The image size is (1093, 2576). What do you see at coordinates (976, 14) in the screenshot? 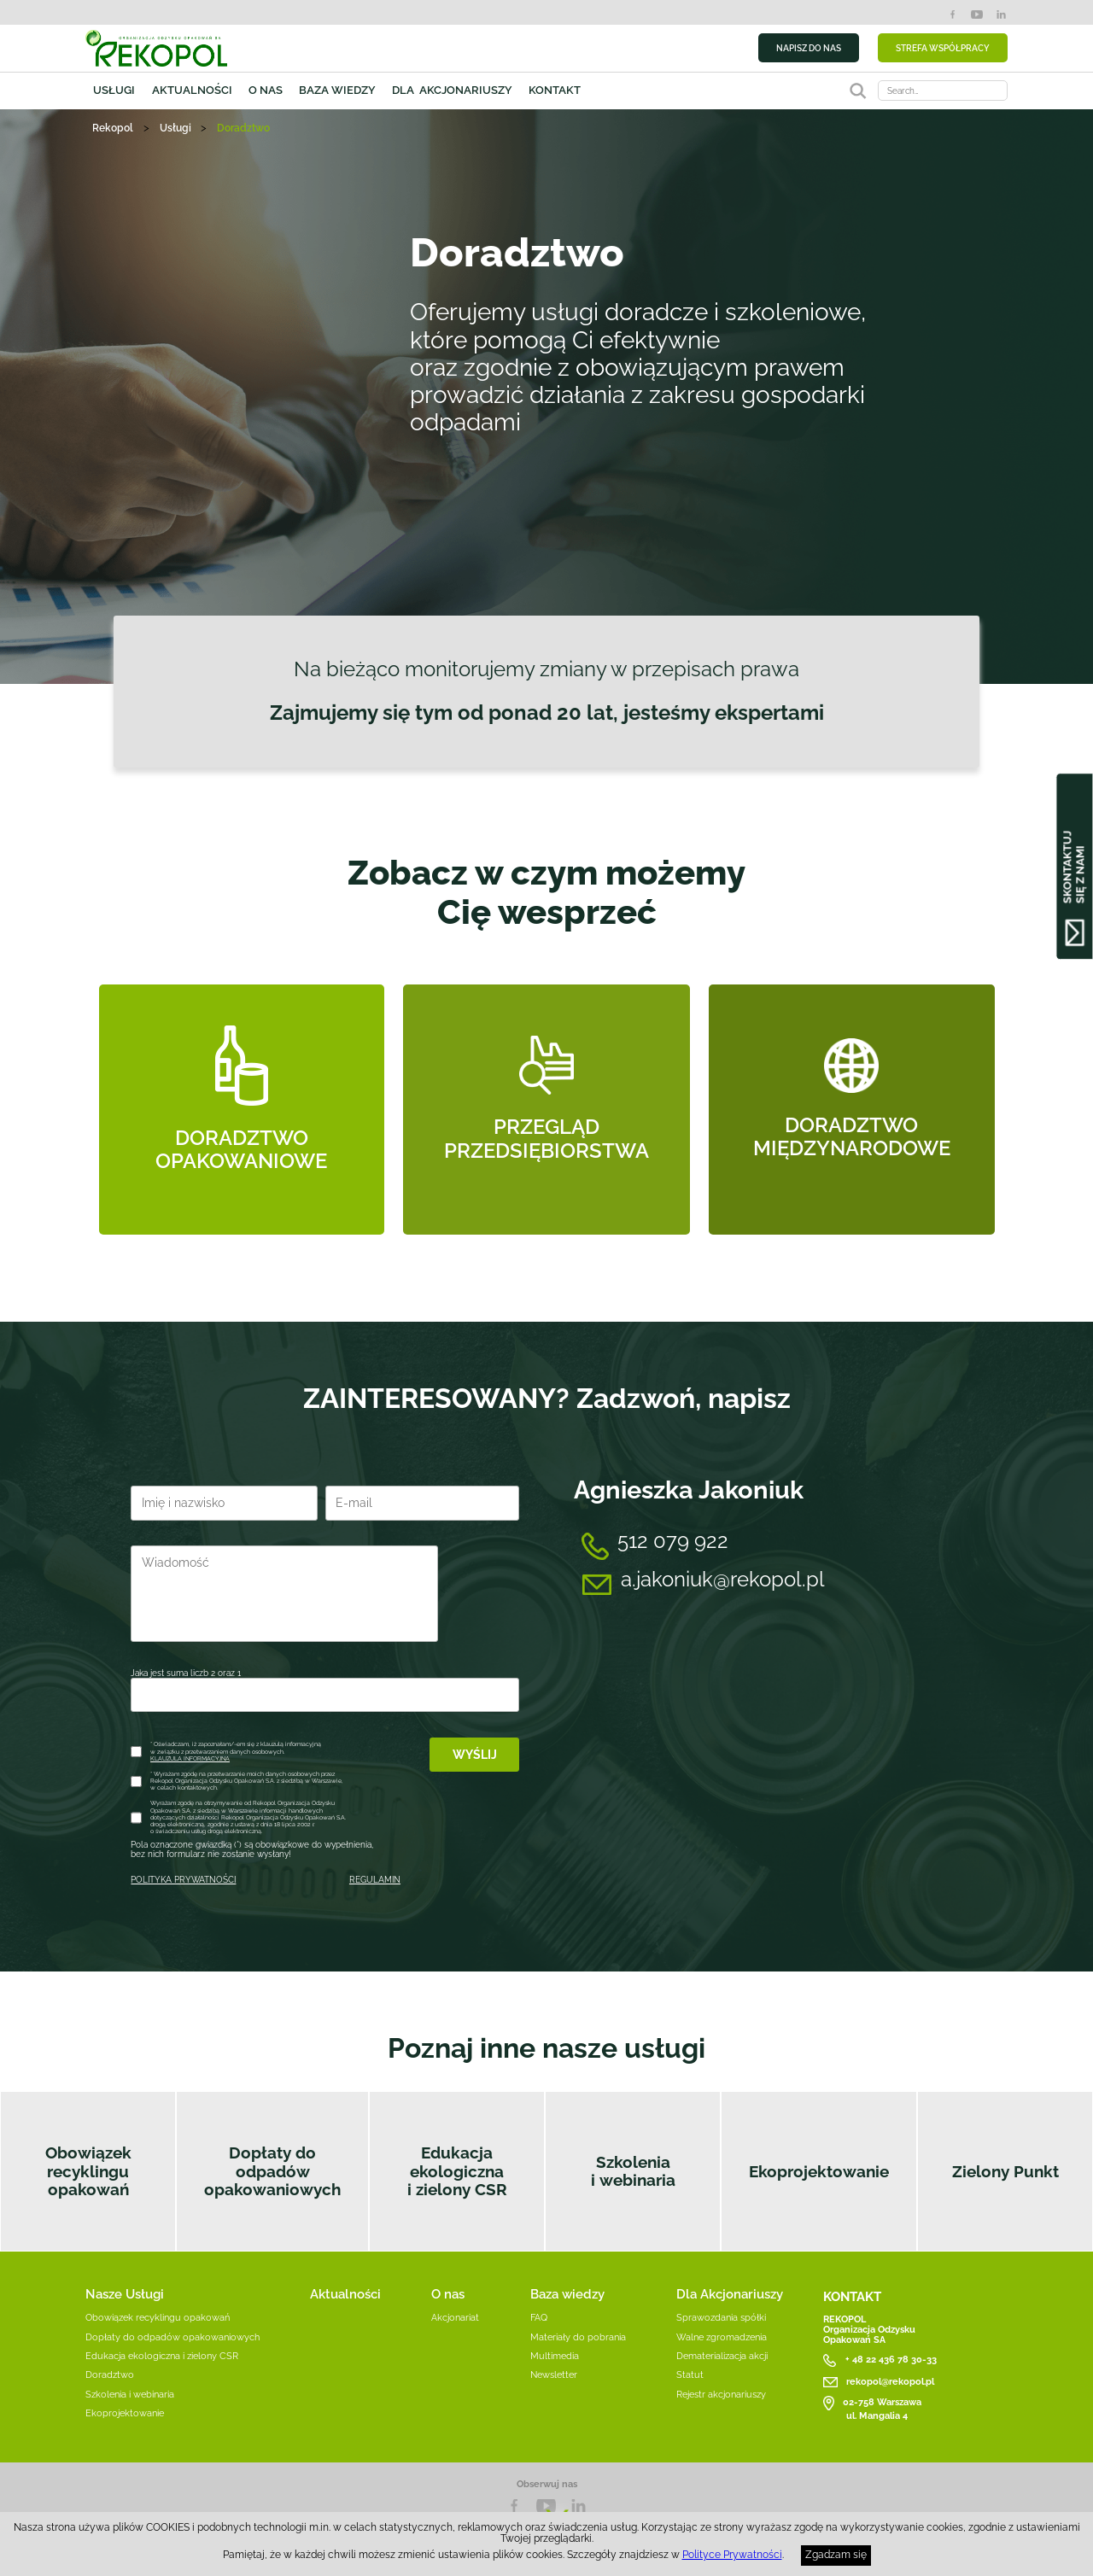
I see `YouTube` at bounding box center [976, 14].